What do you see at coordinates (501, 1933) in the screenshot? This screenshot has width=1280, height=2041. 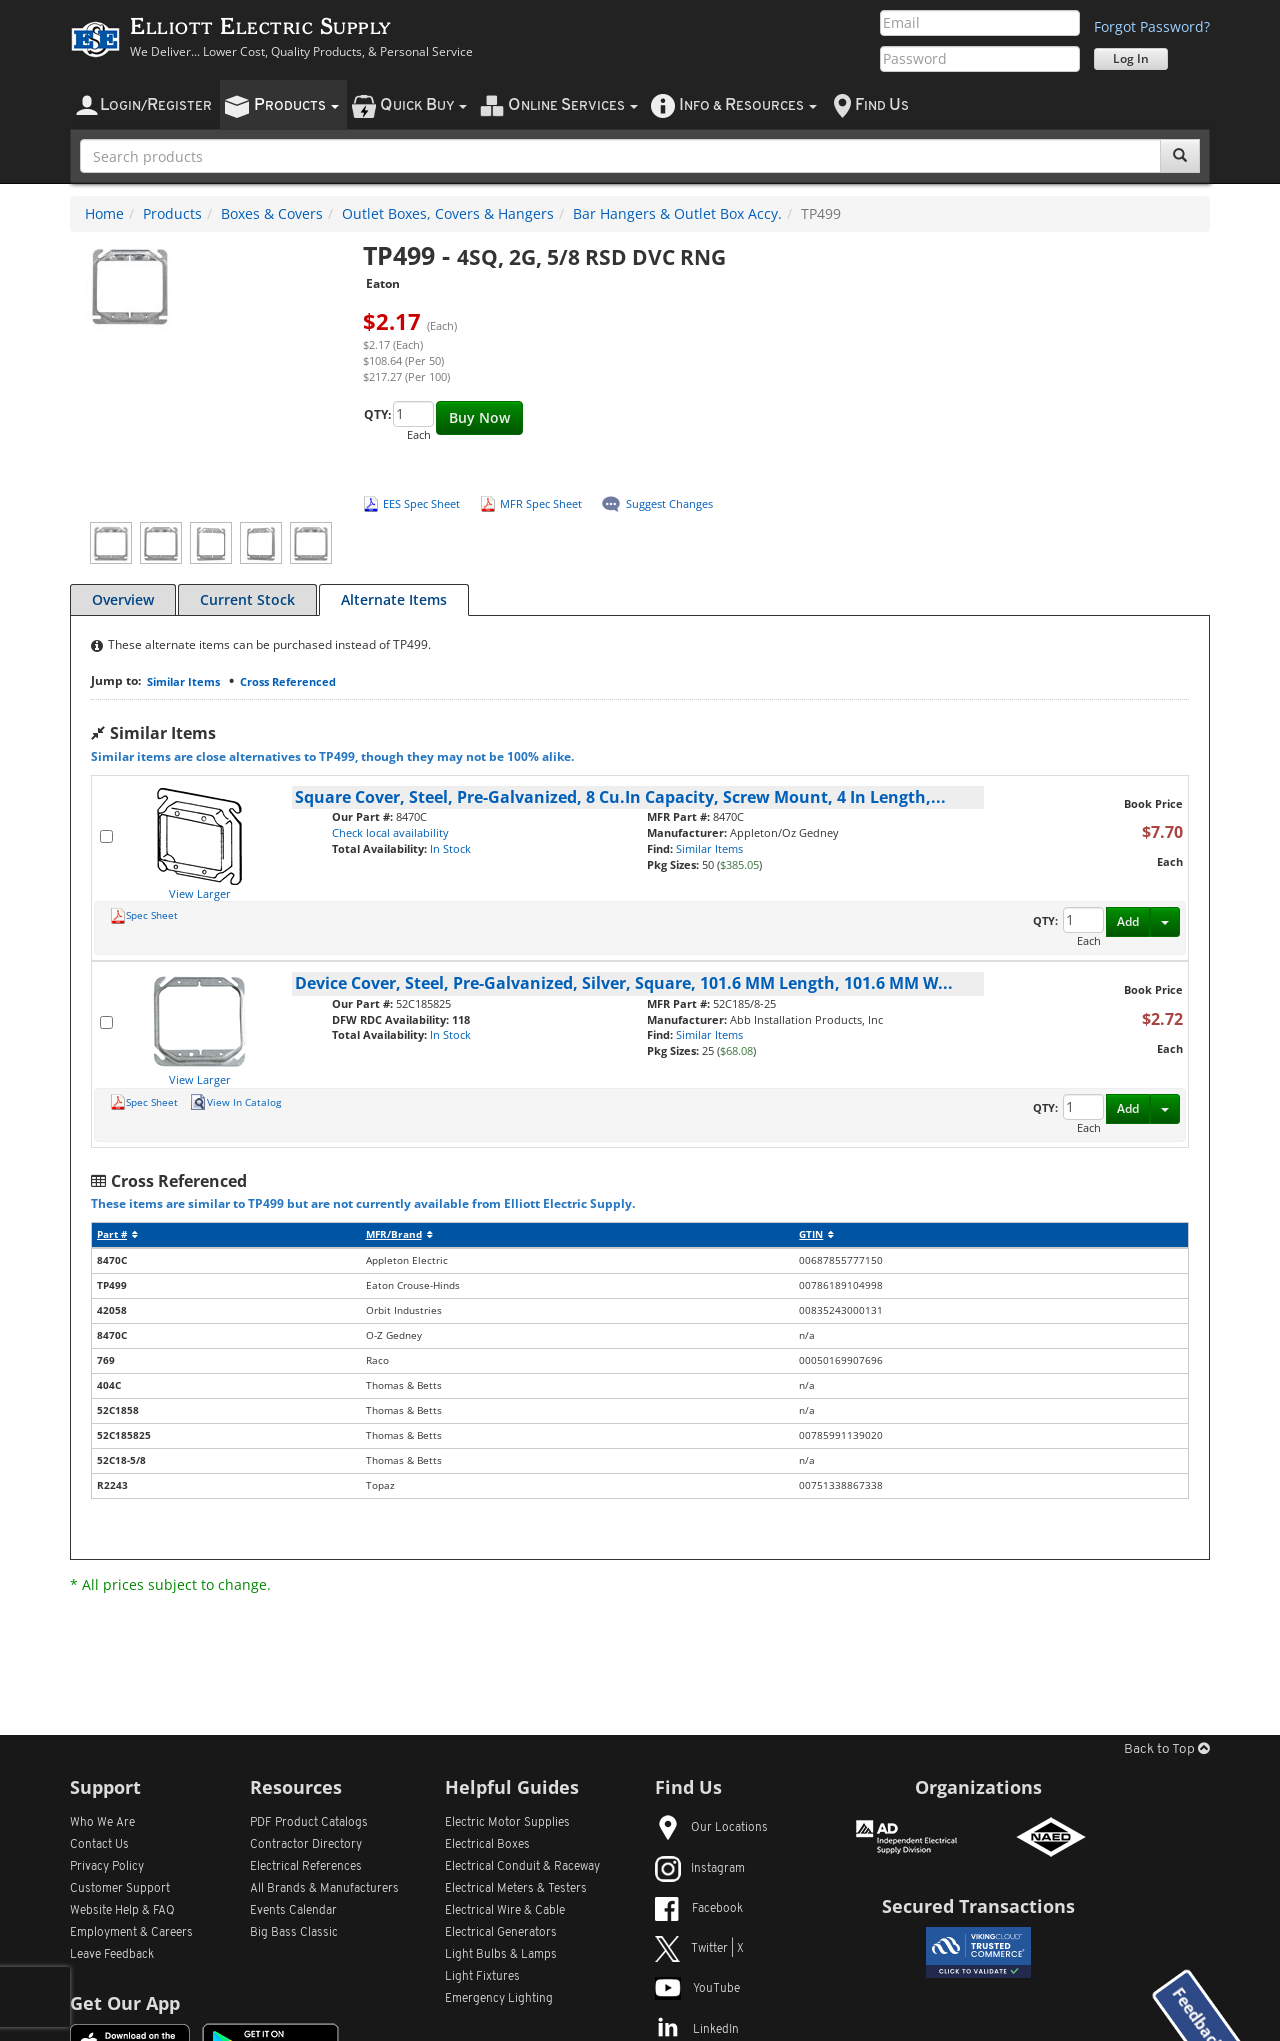 I see `Electrical Generators` at bounding box center [501, 1933].